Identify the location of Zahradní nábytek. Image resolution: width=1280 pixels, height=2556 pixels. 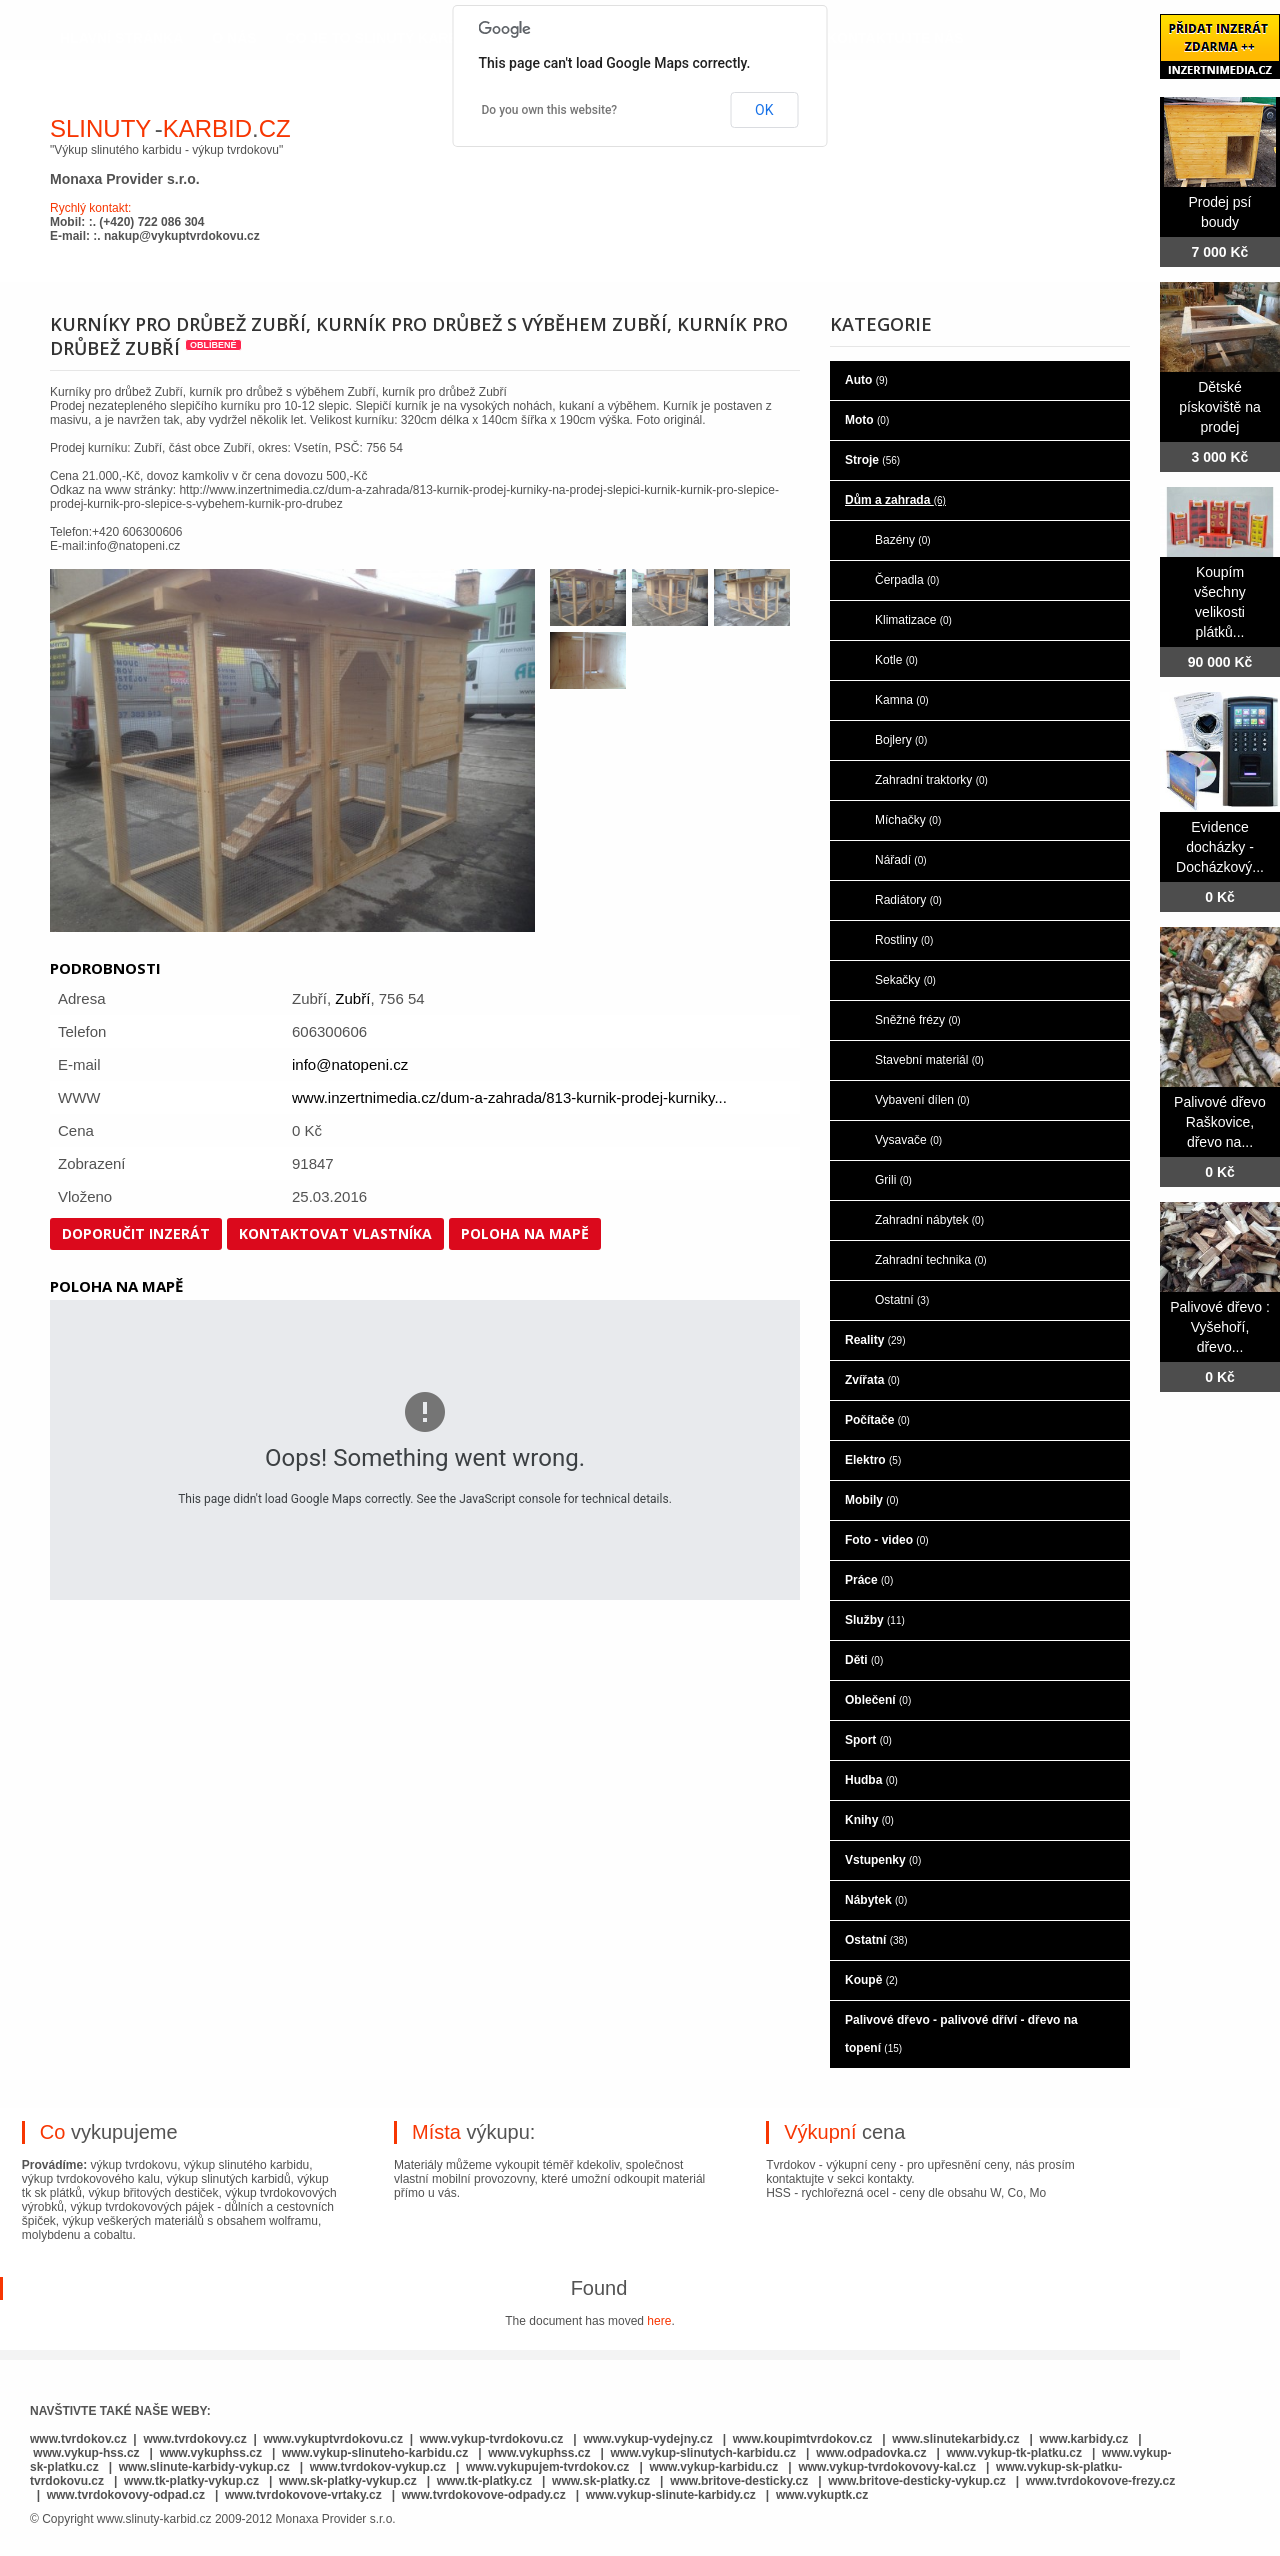
(929, 1220).